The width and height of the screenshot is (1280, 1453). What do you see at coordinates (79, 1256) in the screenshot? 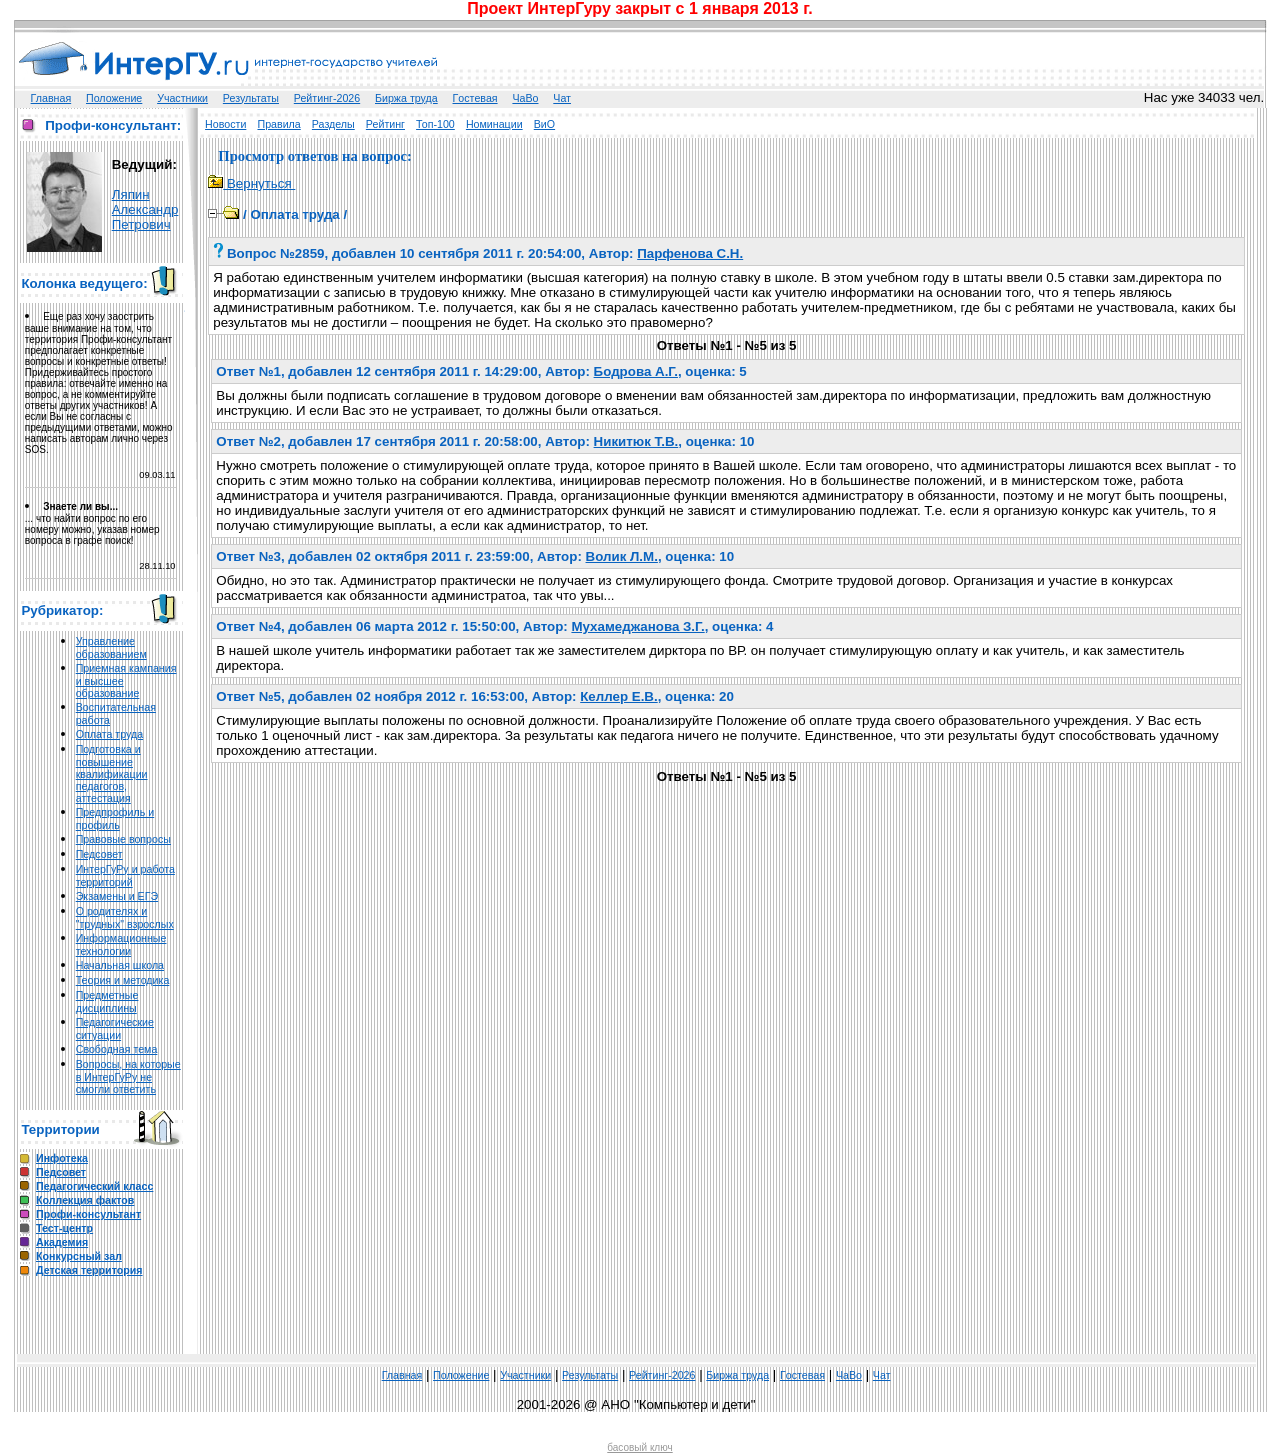
I see `Конкурсный зал` at bounding box center [79, 1256].